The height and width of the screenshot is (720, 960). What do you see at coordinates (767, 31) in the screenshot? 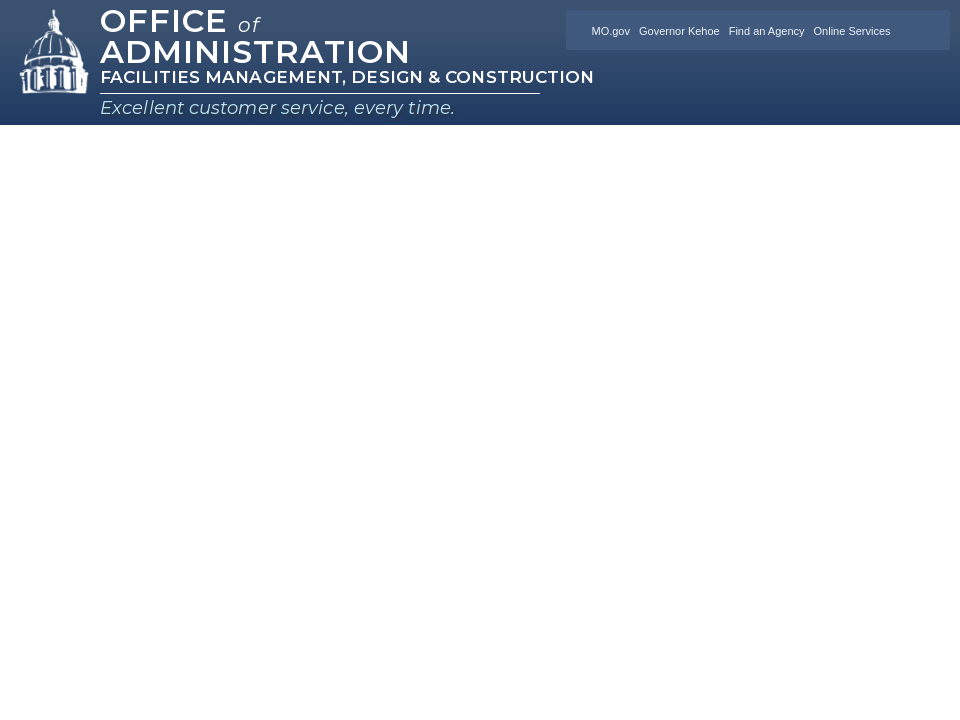
I see `Find an Agency` at bounding box center [767, 31].